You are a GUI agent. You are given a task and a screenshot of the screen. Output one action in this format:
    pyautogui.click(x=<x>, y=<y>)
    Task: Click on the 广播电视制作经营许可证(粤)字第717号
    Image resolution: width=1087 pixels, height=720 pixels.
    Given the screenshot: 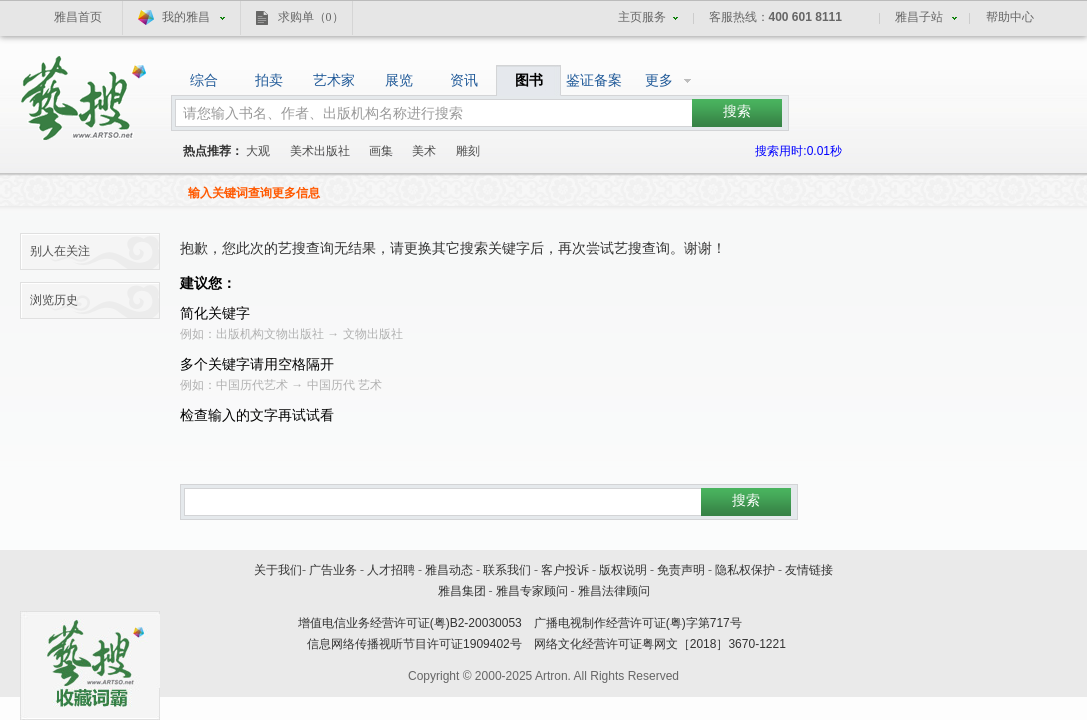 What is the action you would take?
    pyautogui.click(x=638, y=623)
    